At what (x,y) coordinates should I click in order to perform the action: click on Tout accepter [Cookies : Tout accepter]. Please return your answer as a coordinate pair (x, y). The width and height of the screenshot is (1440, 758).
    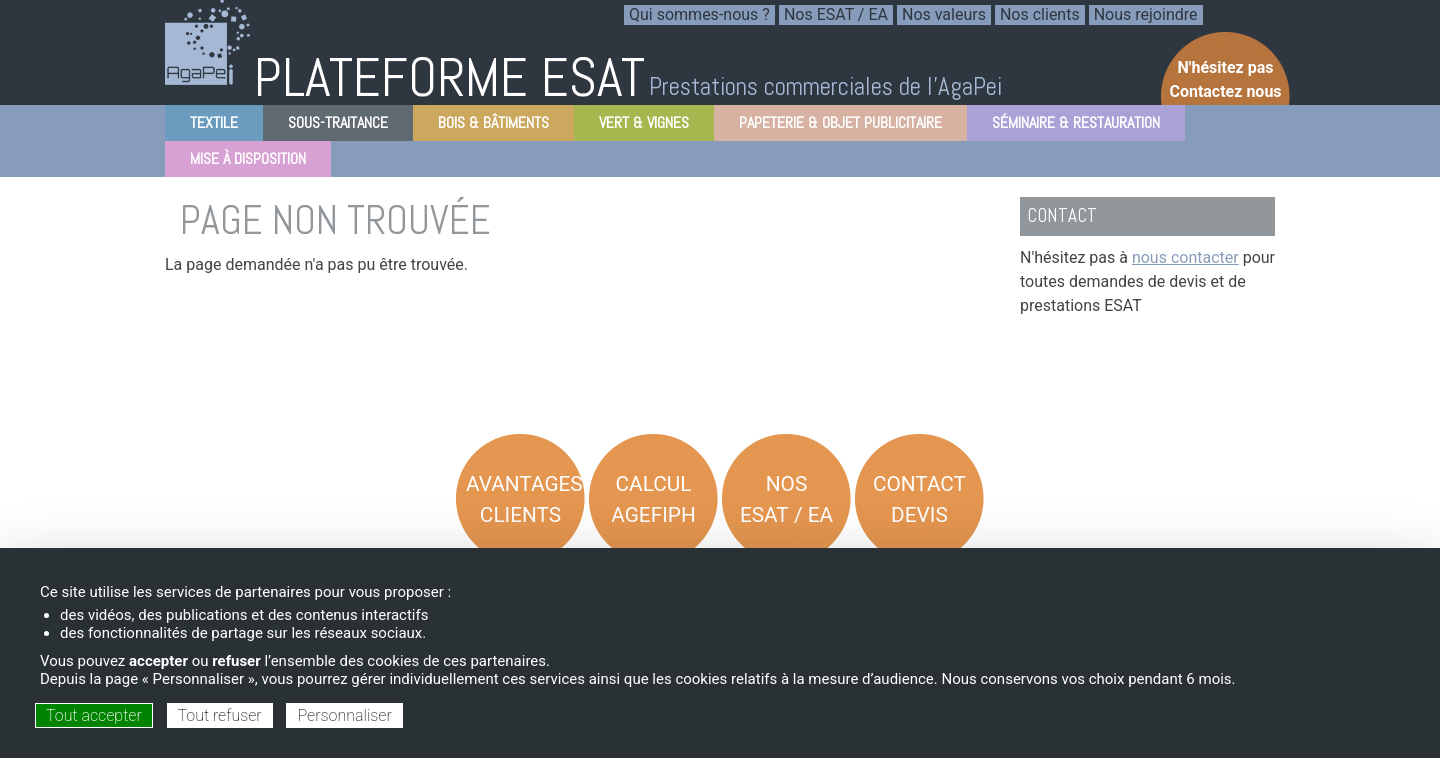
    Looking at the image, I should click on (94, 715).